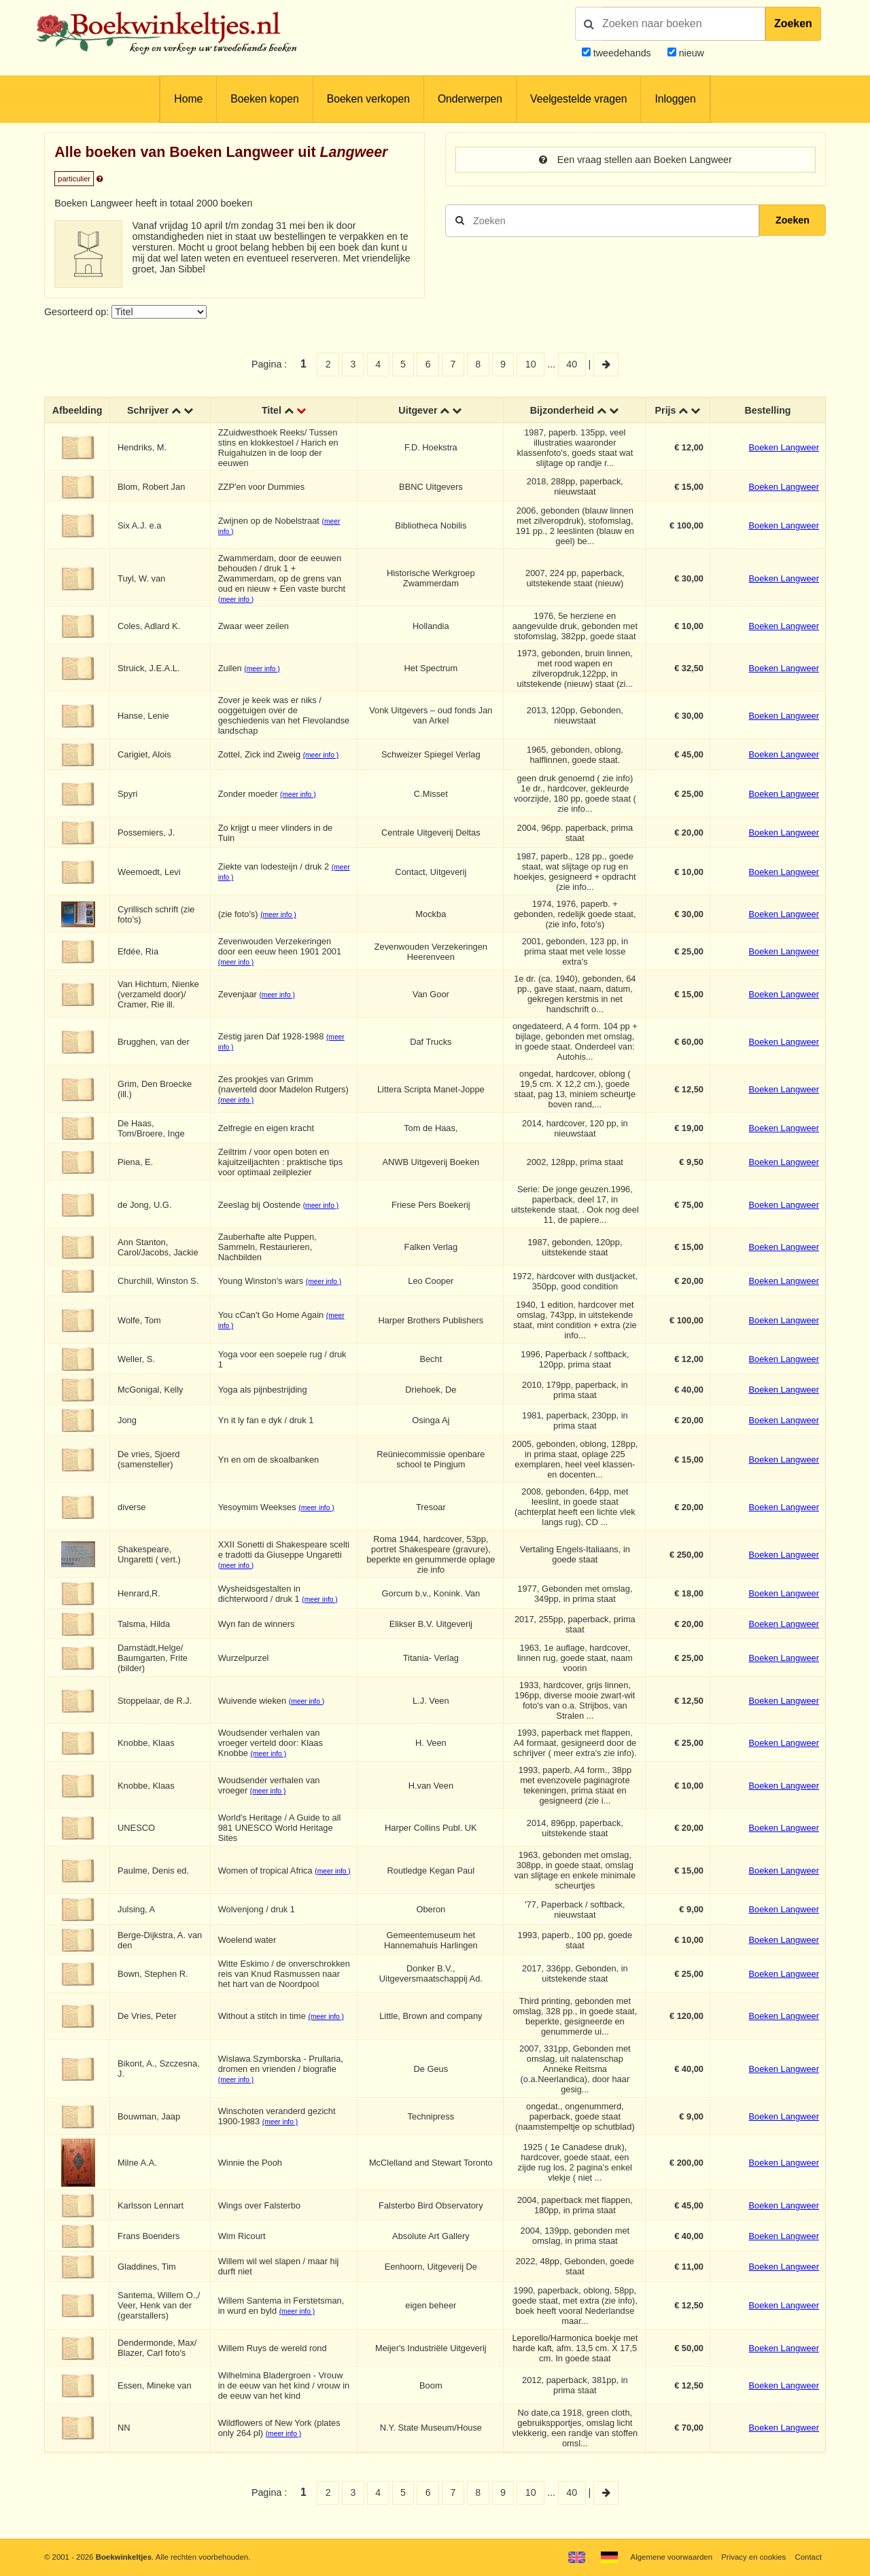 This screenshot has width=870, height=2576. I want to click on Onderwerpen, so click(470, 99).